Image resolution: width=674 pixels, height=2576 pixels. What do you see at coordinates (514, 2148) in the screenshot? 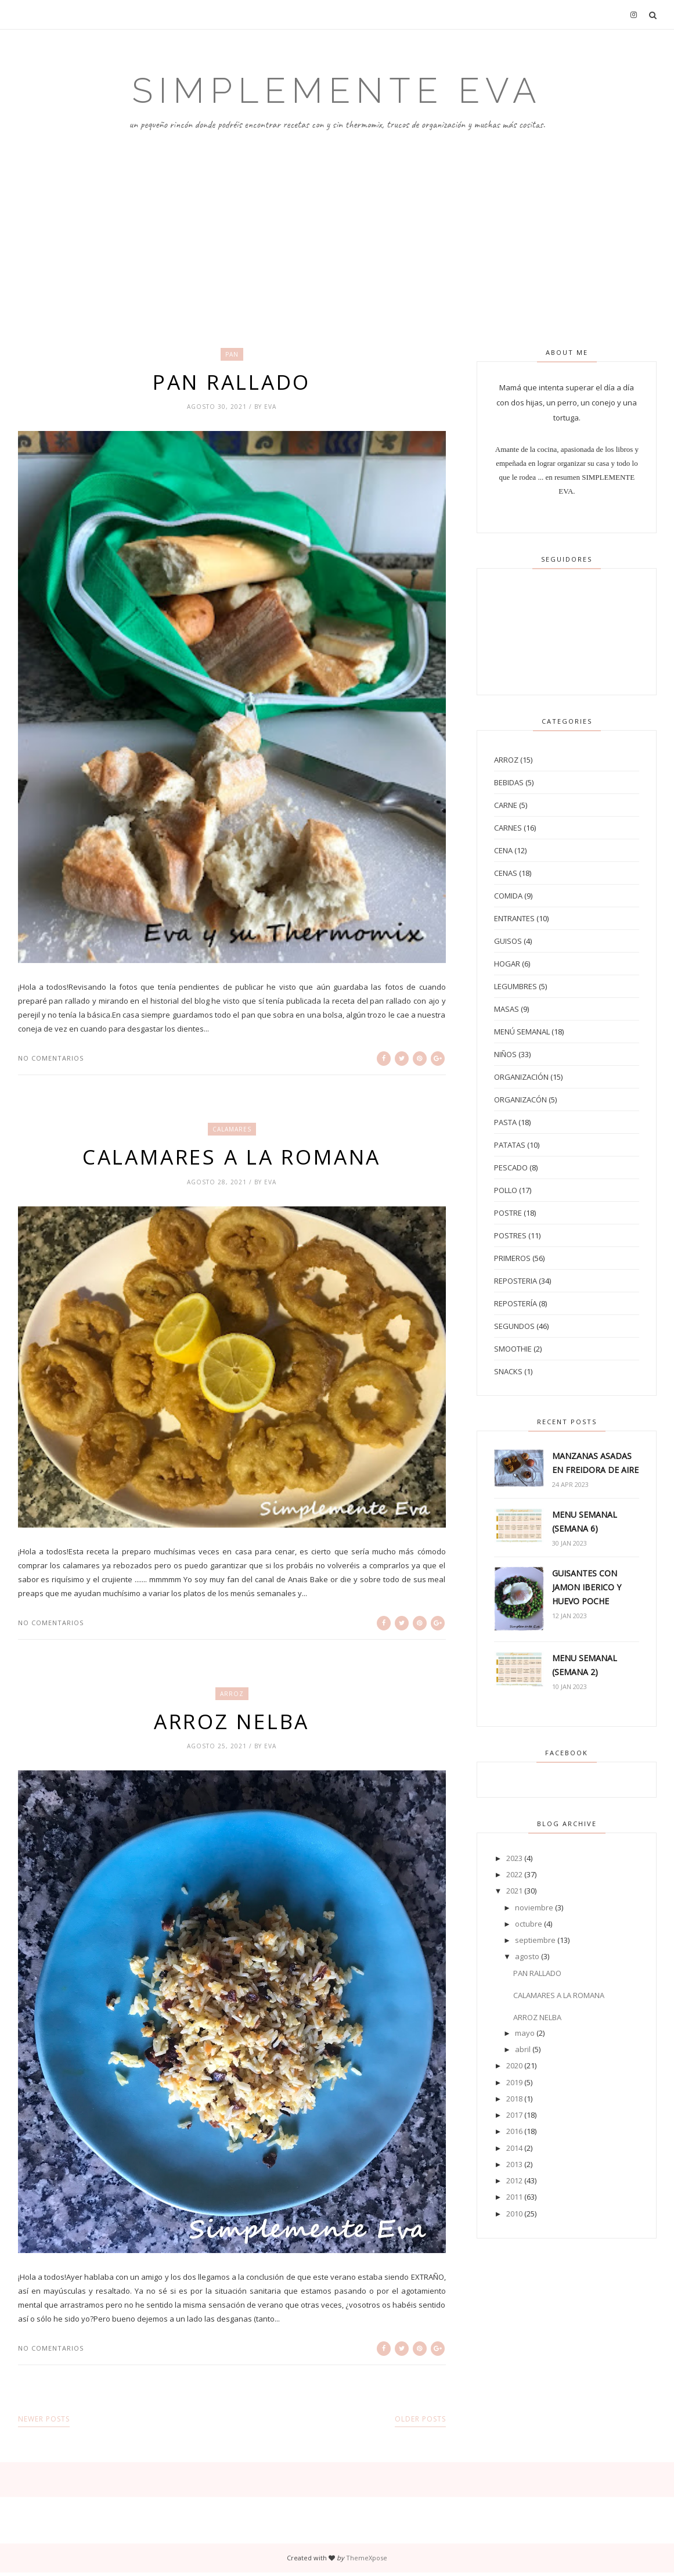
I see `2014` at bounding box center [514, 2148].